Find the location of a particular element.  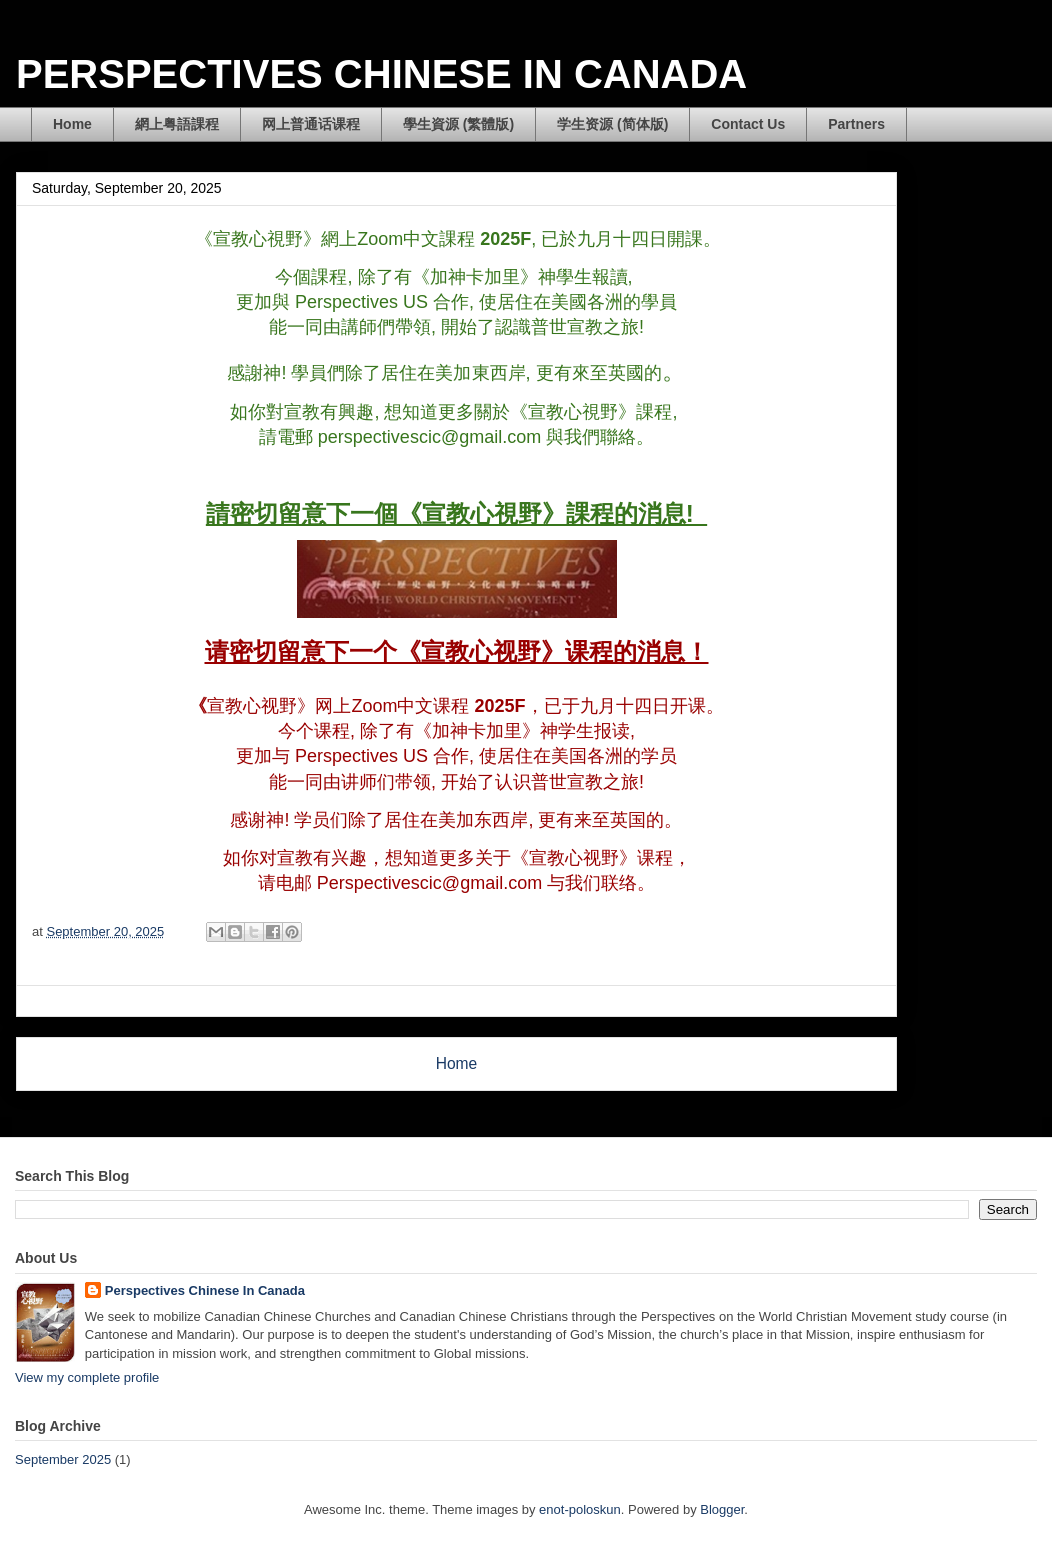

Contact Us is located at coordinates (748, 124).